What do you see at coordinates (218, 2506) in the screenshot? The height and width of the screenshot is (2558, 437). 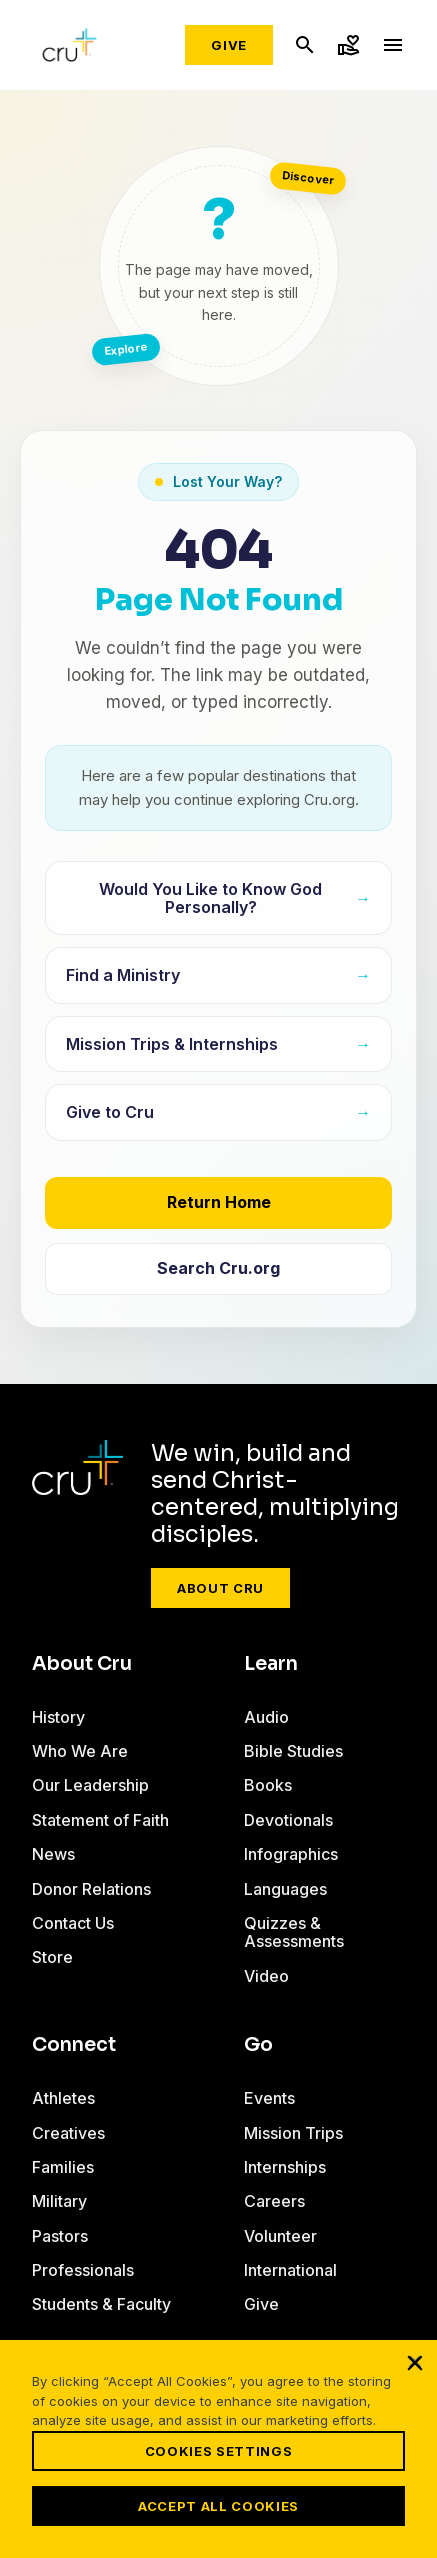 I see `Accept All Cookies` at bounding box center [218, 2506].